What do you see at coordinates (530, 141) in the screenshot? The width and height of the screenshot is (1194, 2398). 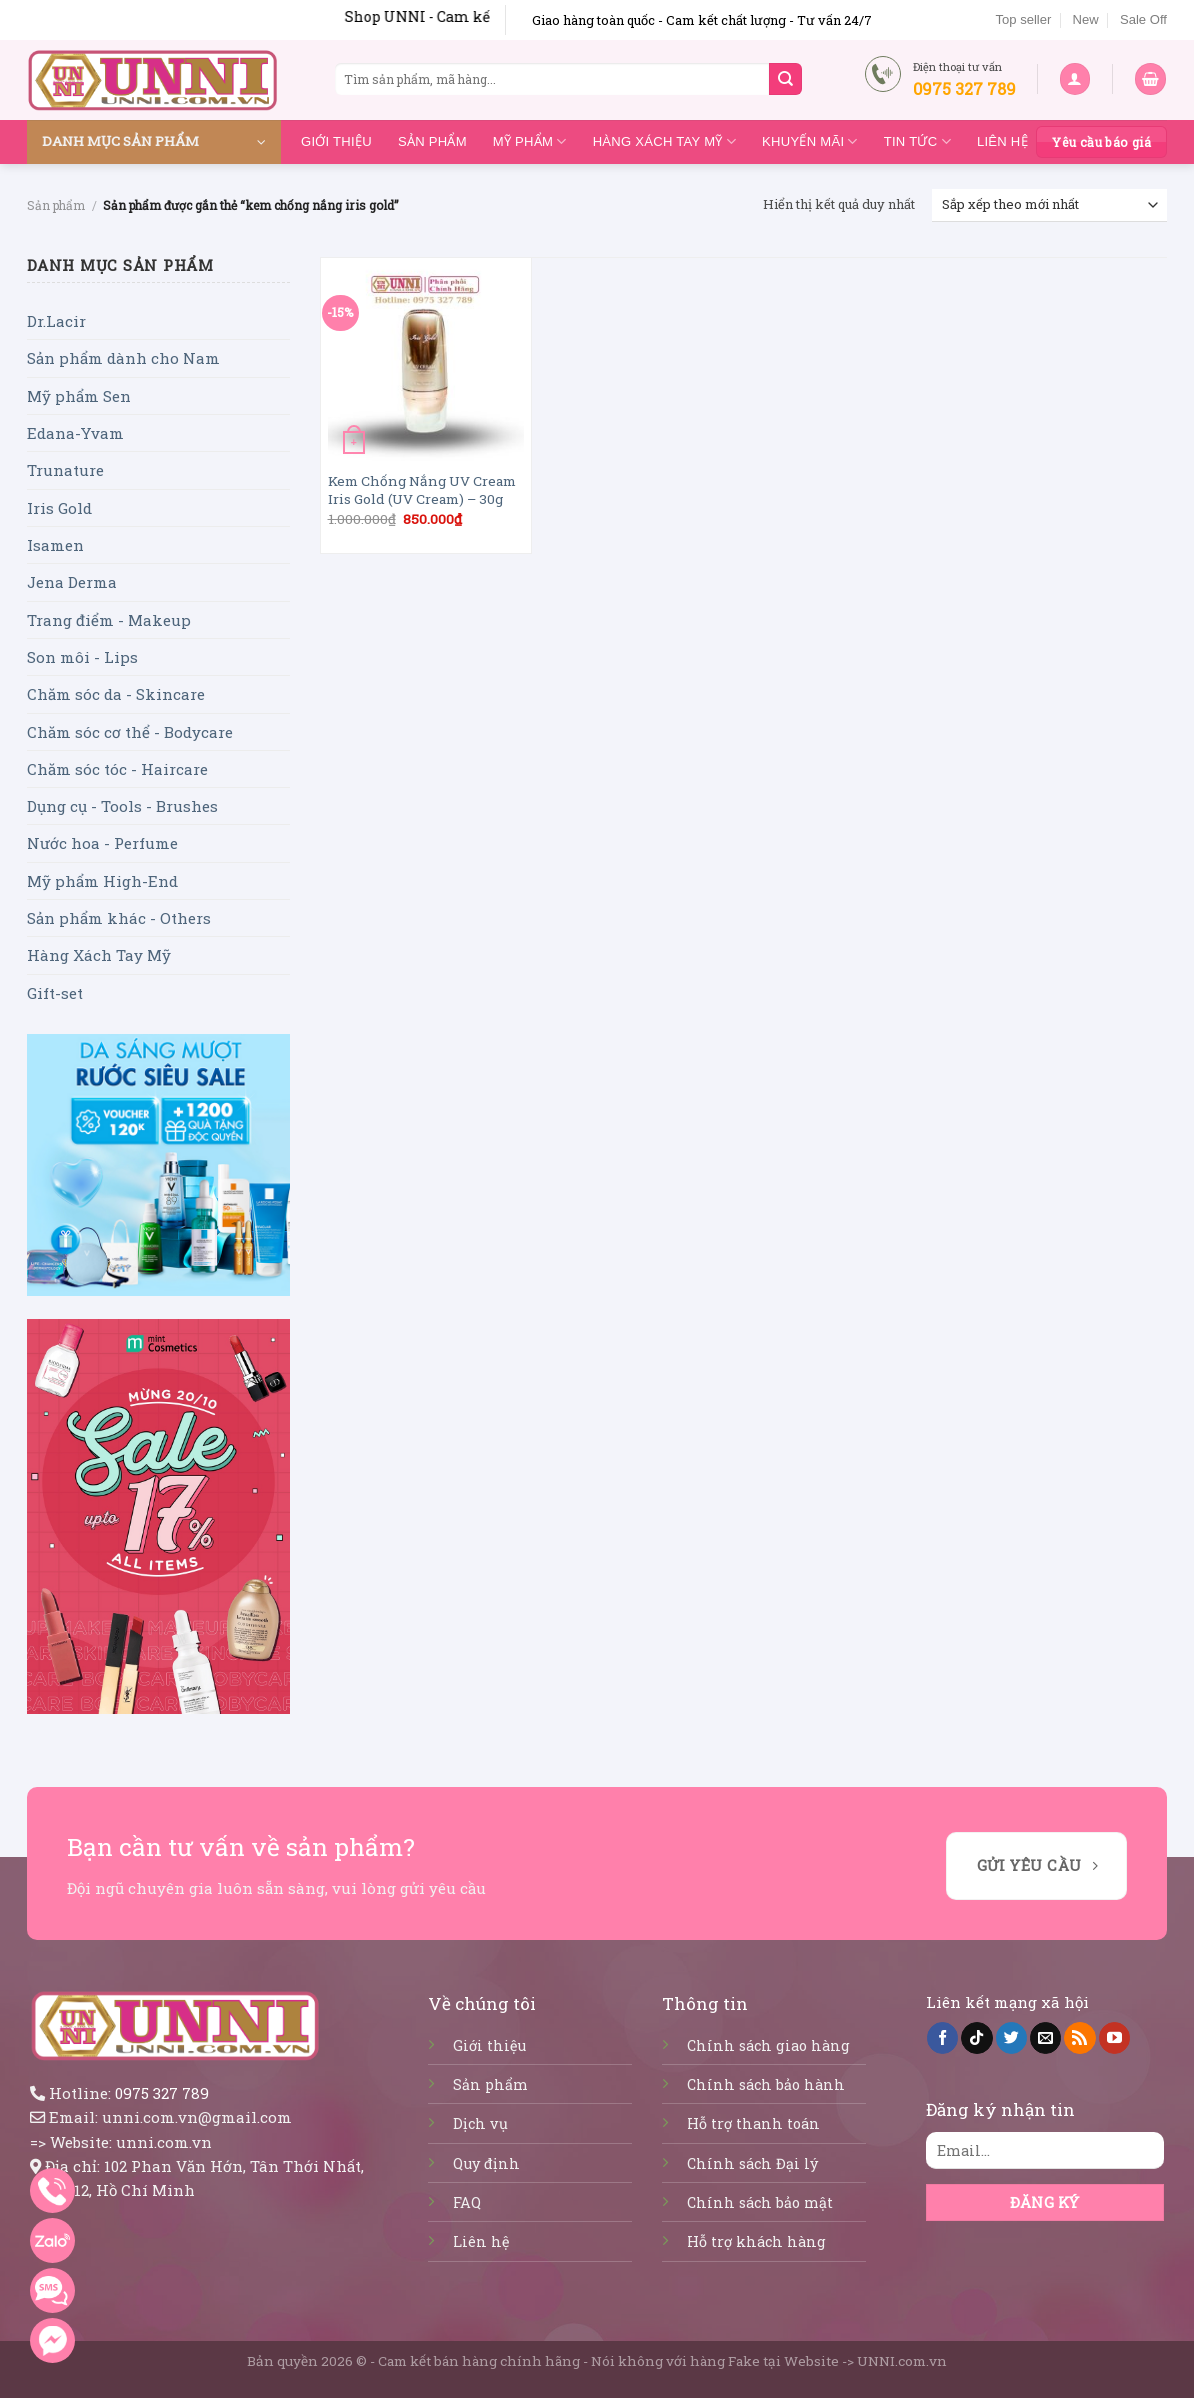 I see `Mỹ Phẩm` at bounding box center [530, 141].